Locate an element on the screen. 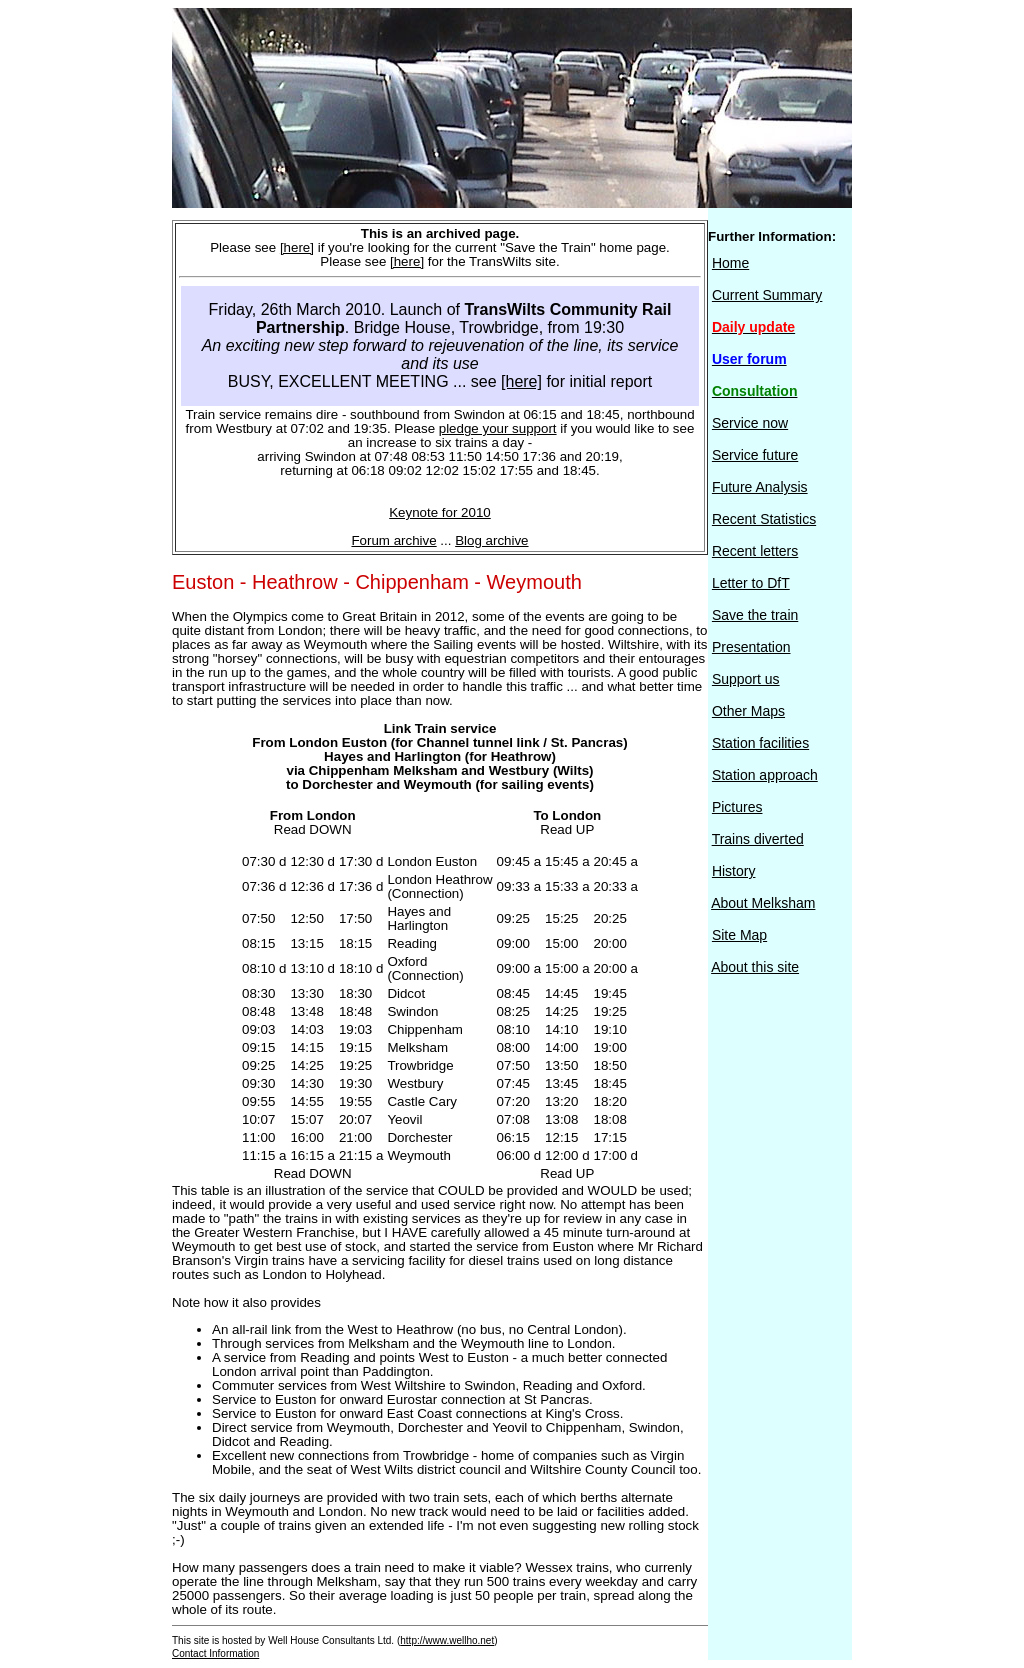  Presentation is located at coordinates (751, 647).